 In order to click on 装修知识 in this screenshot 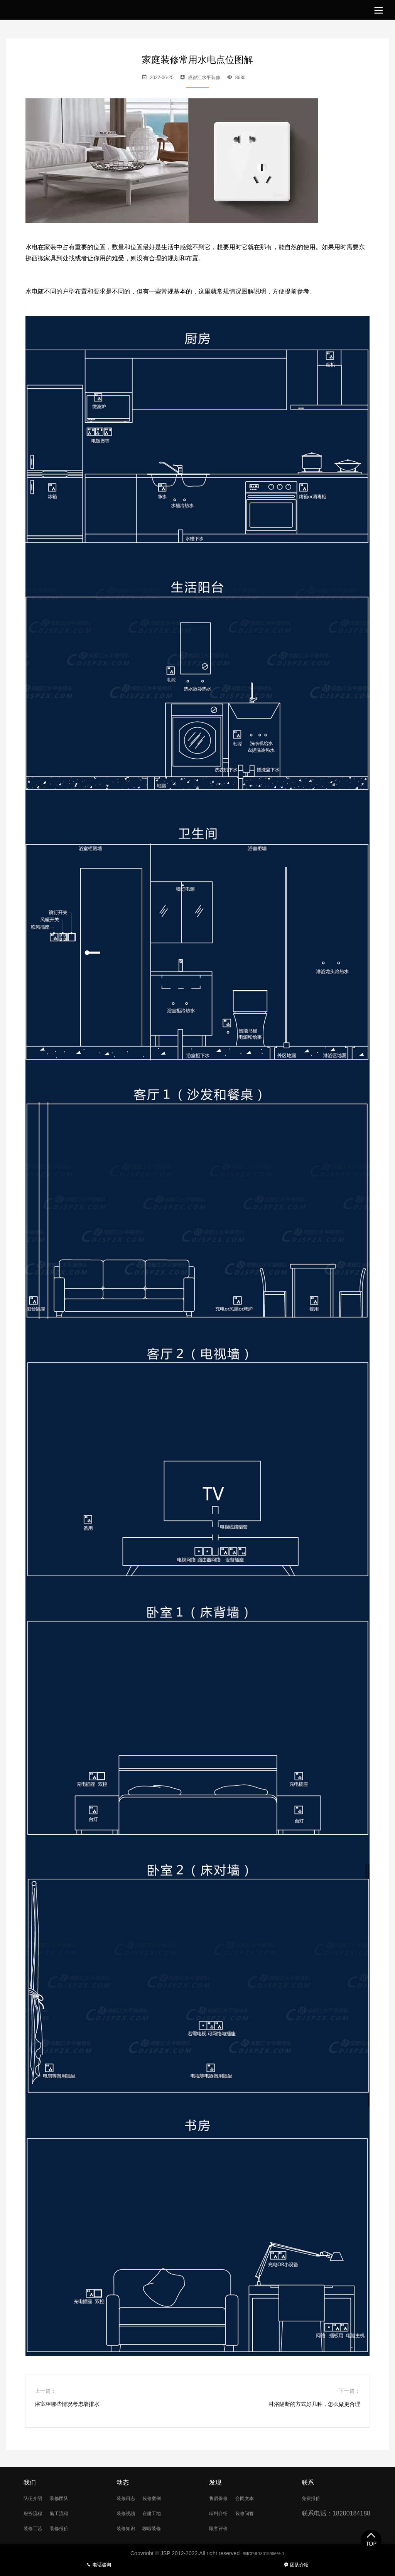, I will do `click(128, 2530)`.